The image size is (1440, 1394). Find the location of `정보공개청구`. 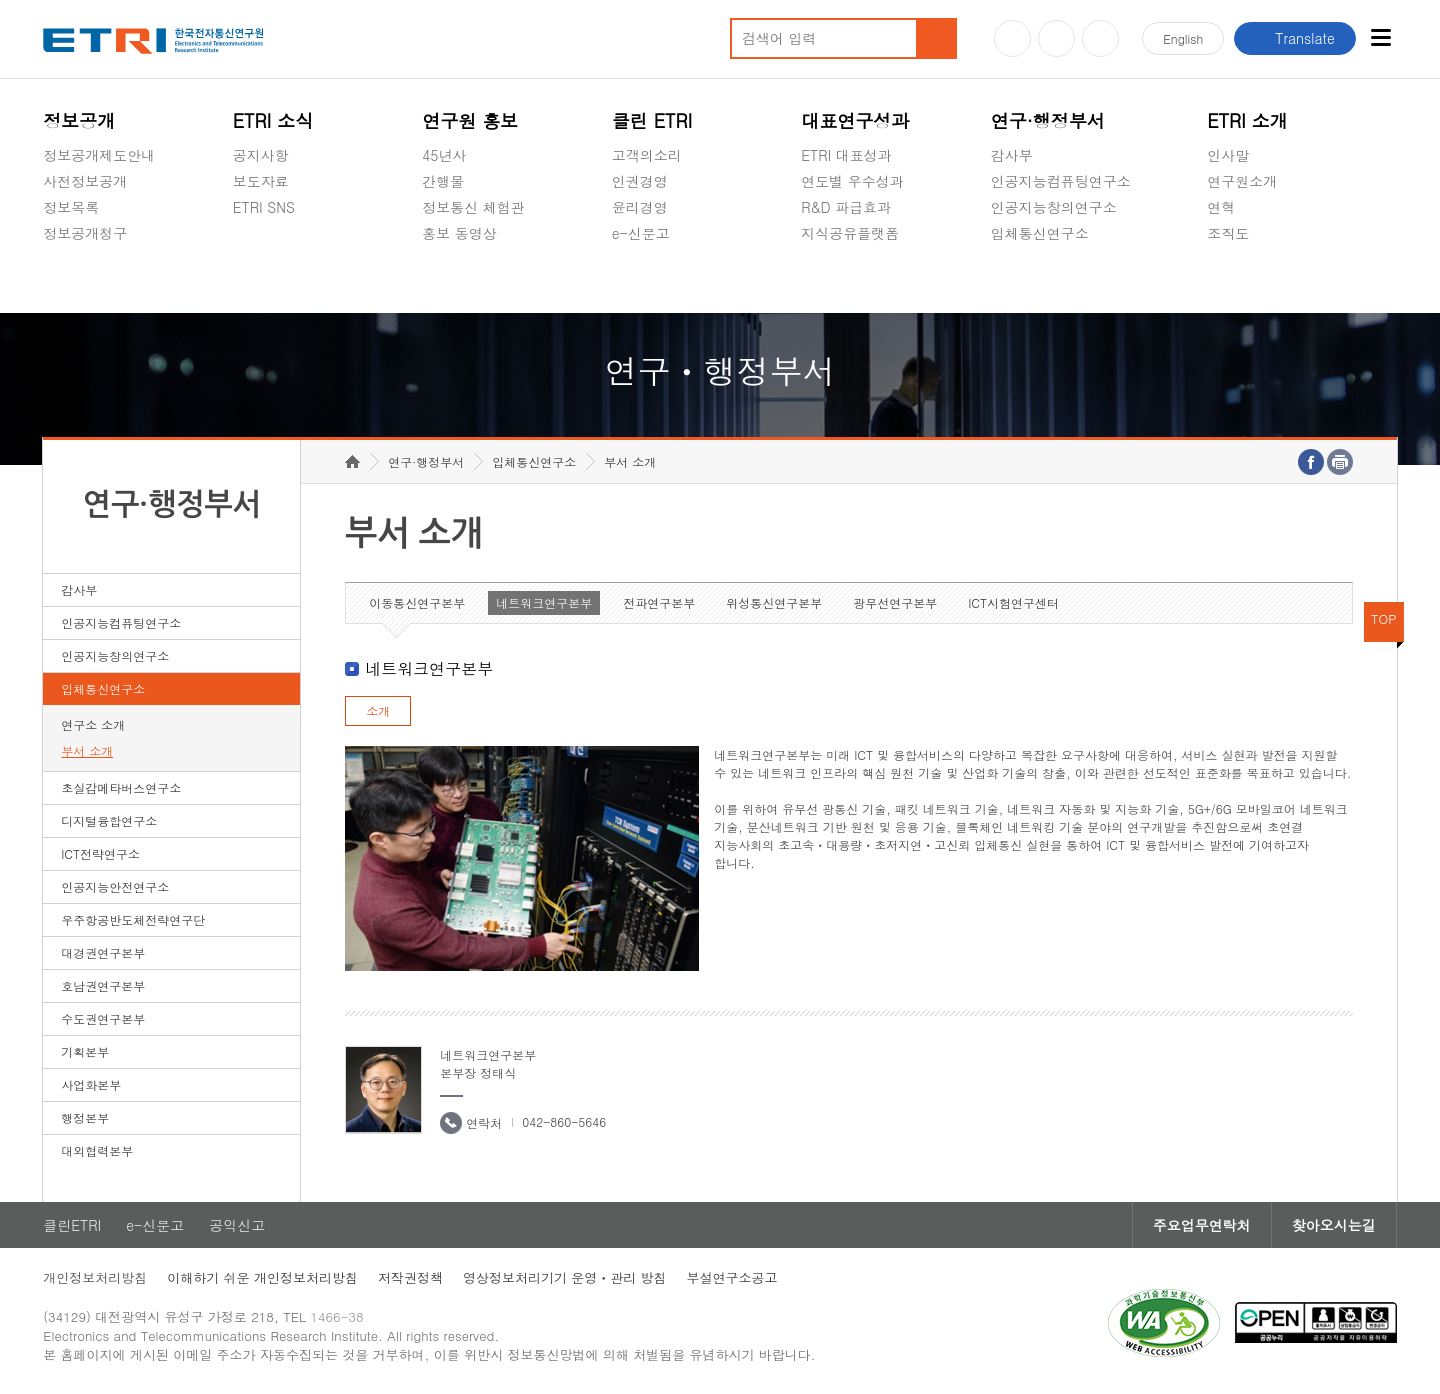

정보공개청구 is located at coordinates (85, 233).